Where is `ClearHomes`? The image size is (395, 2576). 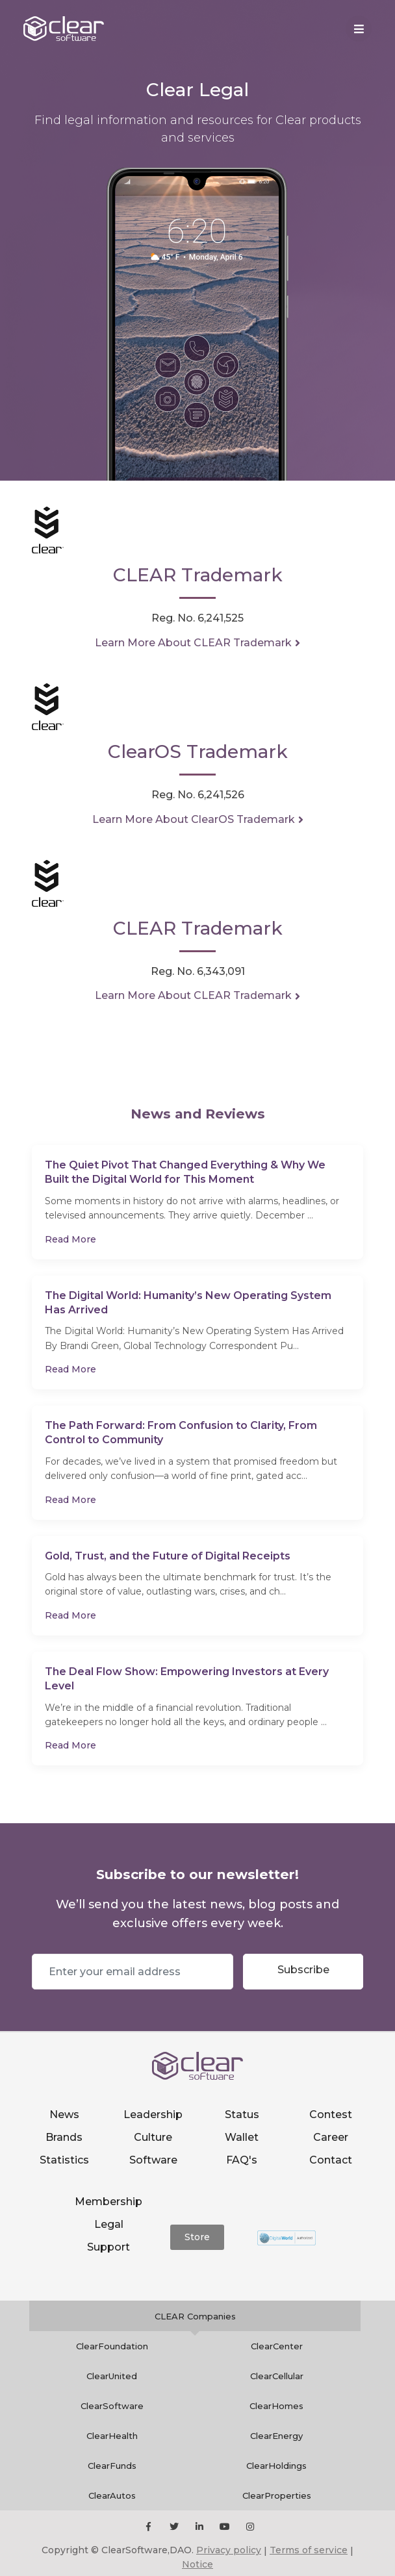 ClearHomes is located at coordinates (276, 2406).